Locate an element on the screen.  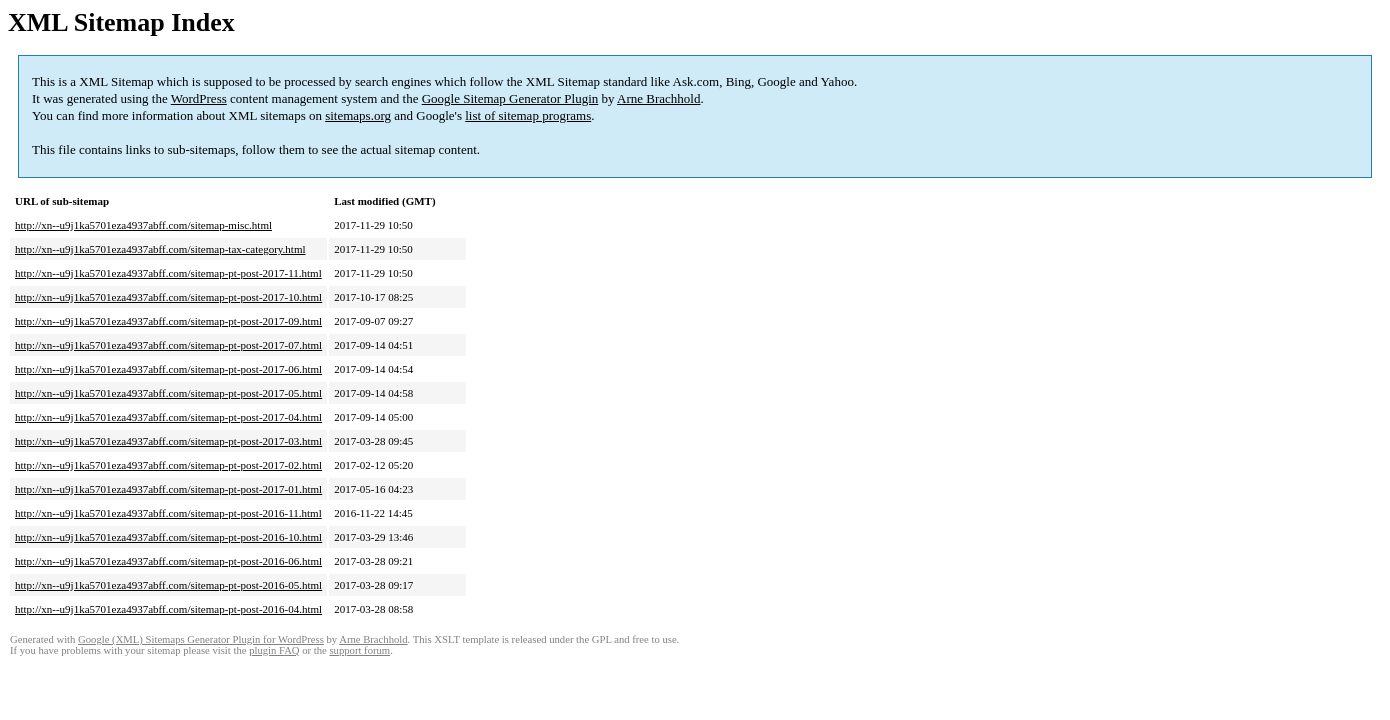
http://xn--u9j1ka5701eza4937abff.com/sitemap-pt-post-2016-06.html is located at coordinates (168, 561).